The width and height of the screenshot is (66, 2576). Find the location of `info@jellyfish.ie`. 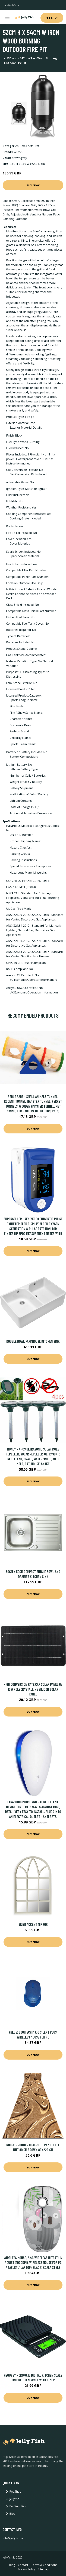

info@jellyfish.ie is located at coordinates (12, 5).